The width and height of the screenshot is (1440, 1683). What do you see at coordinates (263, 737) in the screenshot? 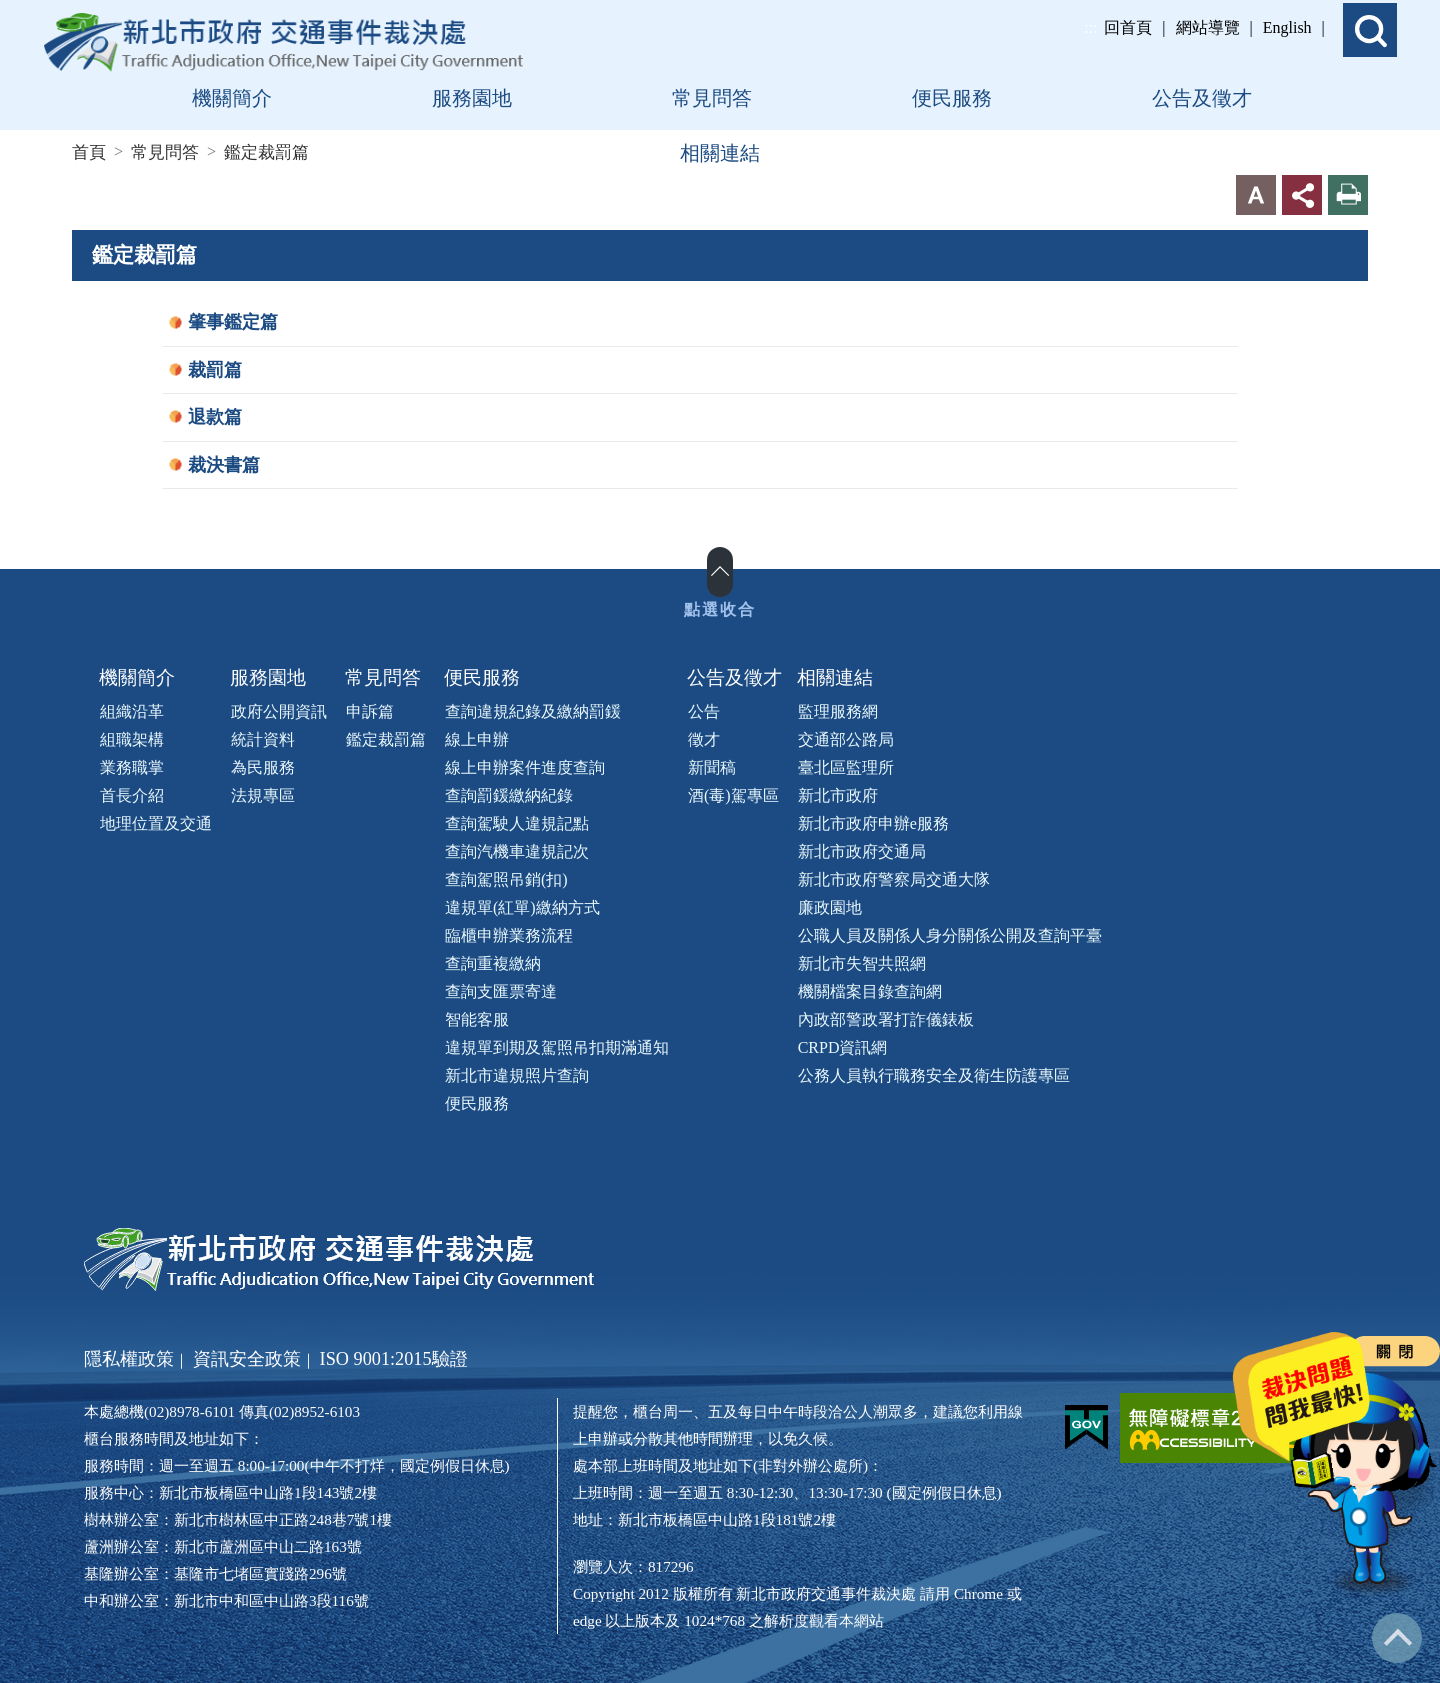
I see `統計資料` at bounding box center [263, 737].